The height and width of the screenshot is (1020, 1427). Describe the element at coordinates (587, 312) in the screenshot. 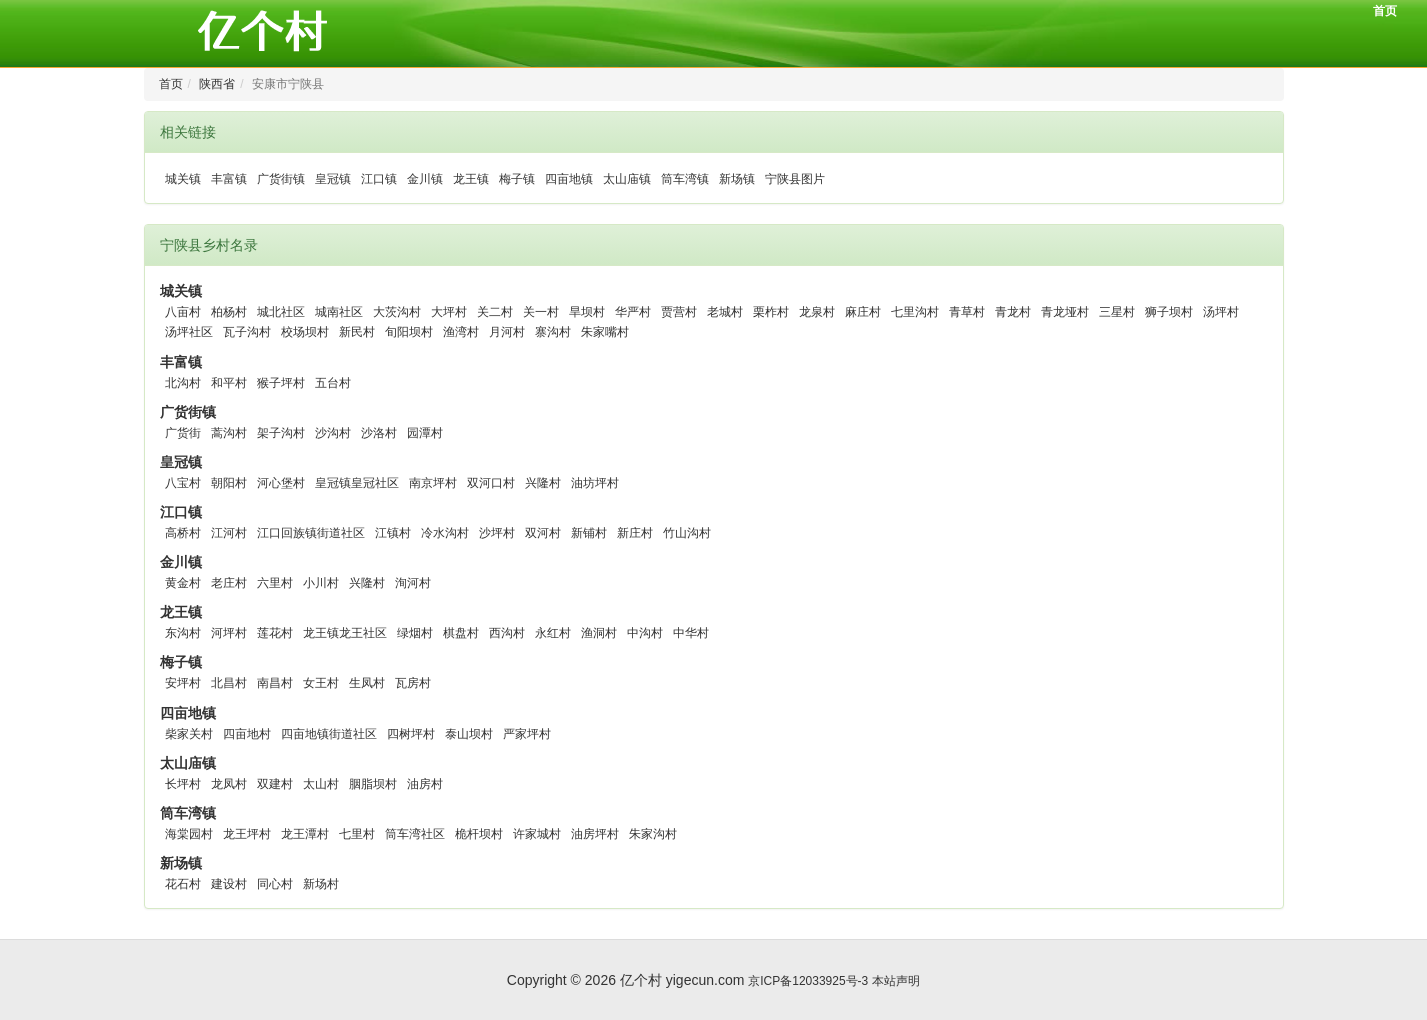

I see `旱坝村` at that location.